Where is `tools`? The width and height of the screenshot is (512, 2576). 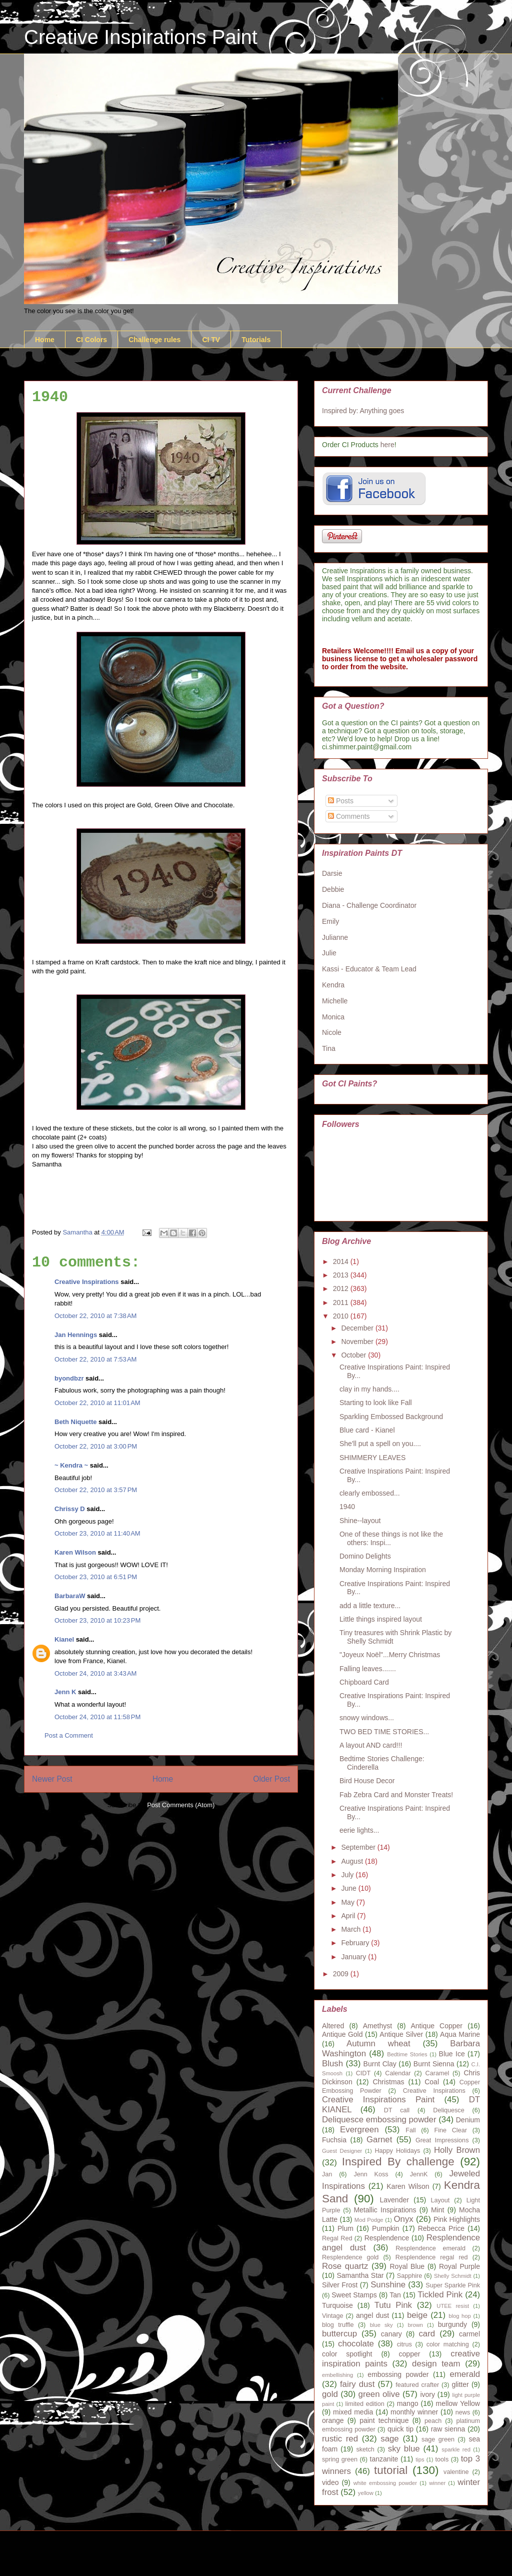
tools is located at coordinates (442, 2459).